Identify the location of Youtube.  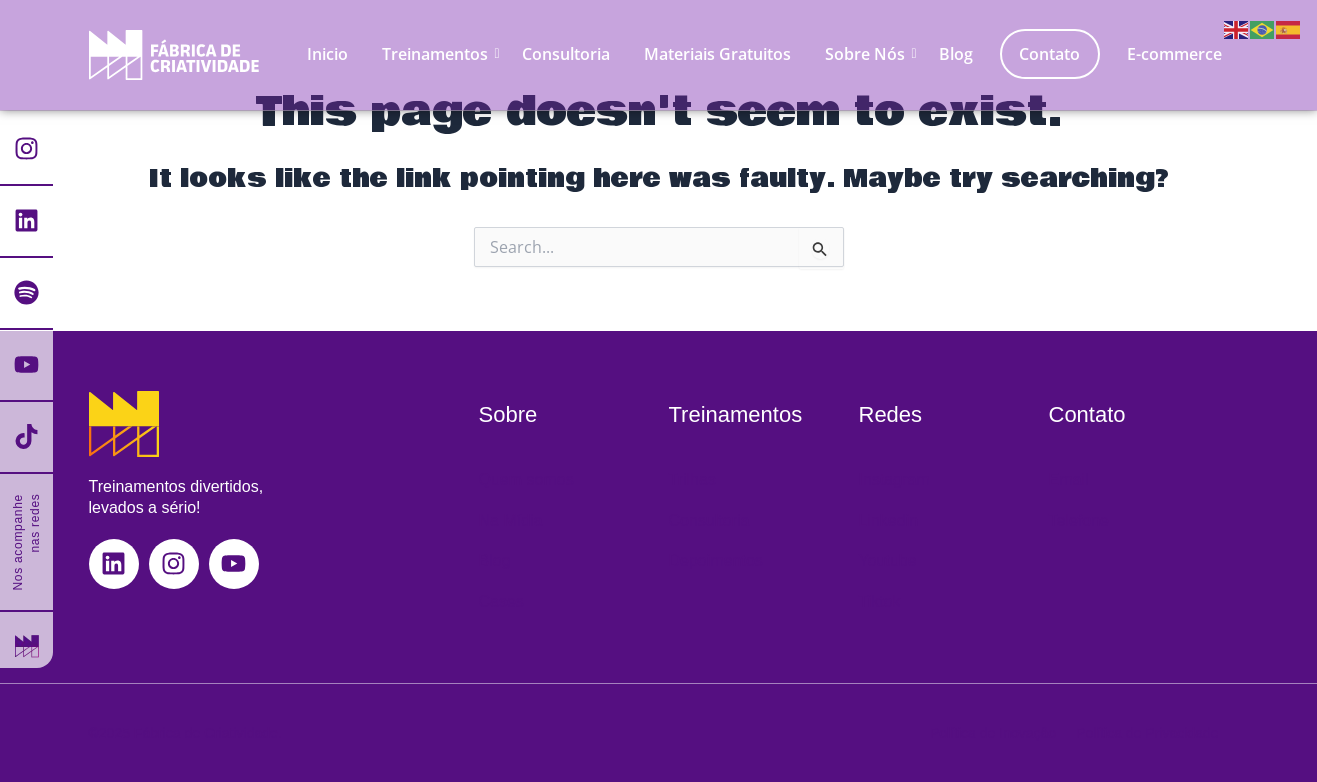
(888, 560).